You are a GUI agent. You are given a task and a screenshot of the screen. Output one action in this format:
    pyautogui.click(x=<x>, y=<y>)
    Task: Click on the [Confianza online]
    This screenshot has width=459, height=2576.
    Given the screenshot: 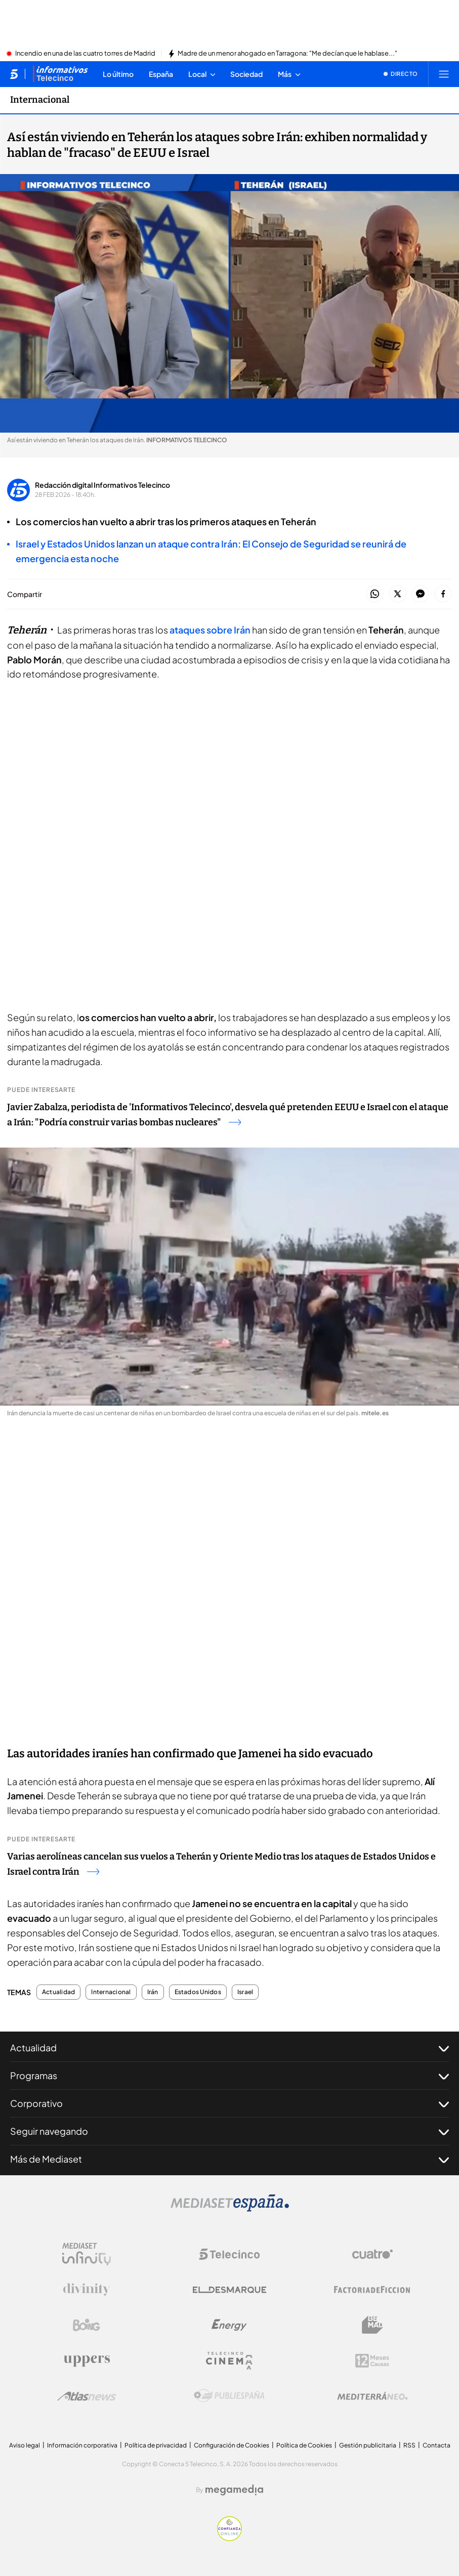 What is the action you would take?
    pyautogui.click(x=229, y=2538)
    